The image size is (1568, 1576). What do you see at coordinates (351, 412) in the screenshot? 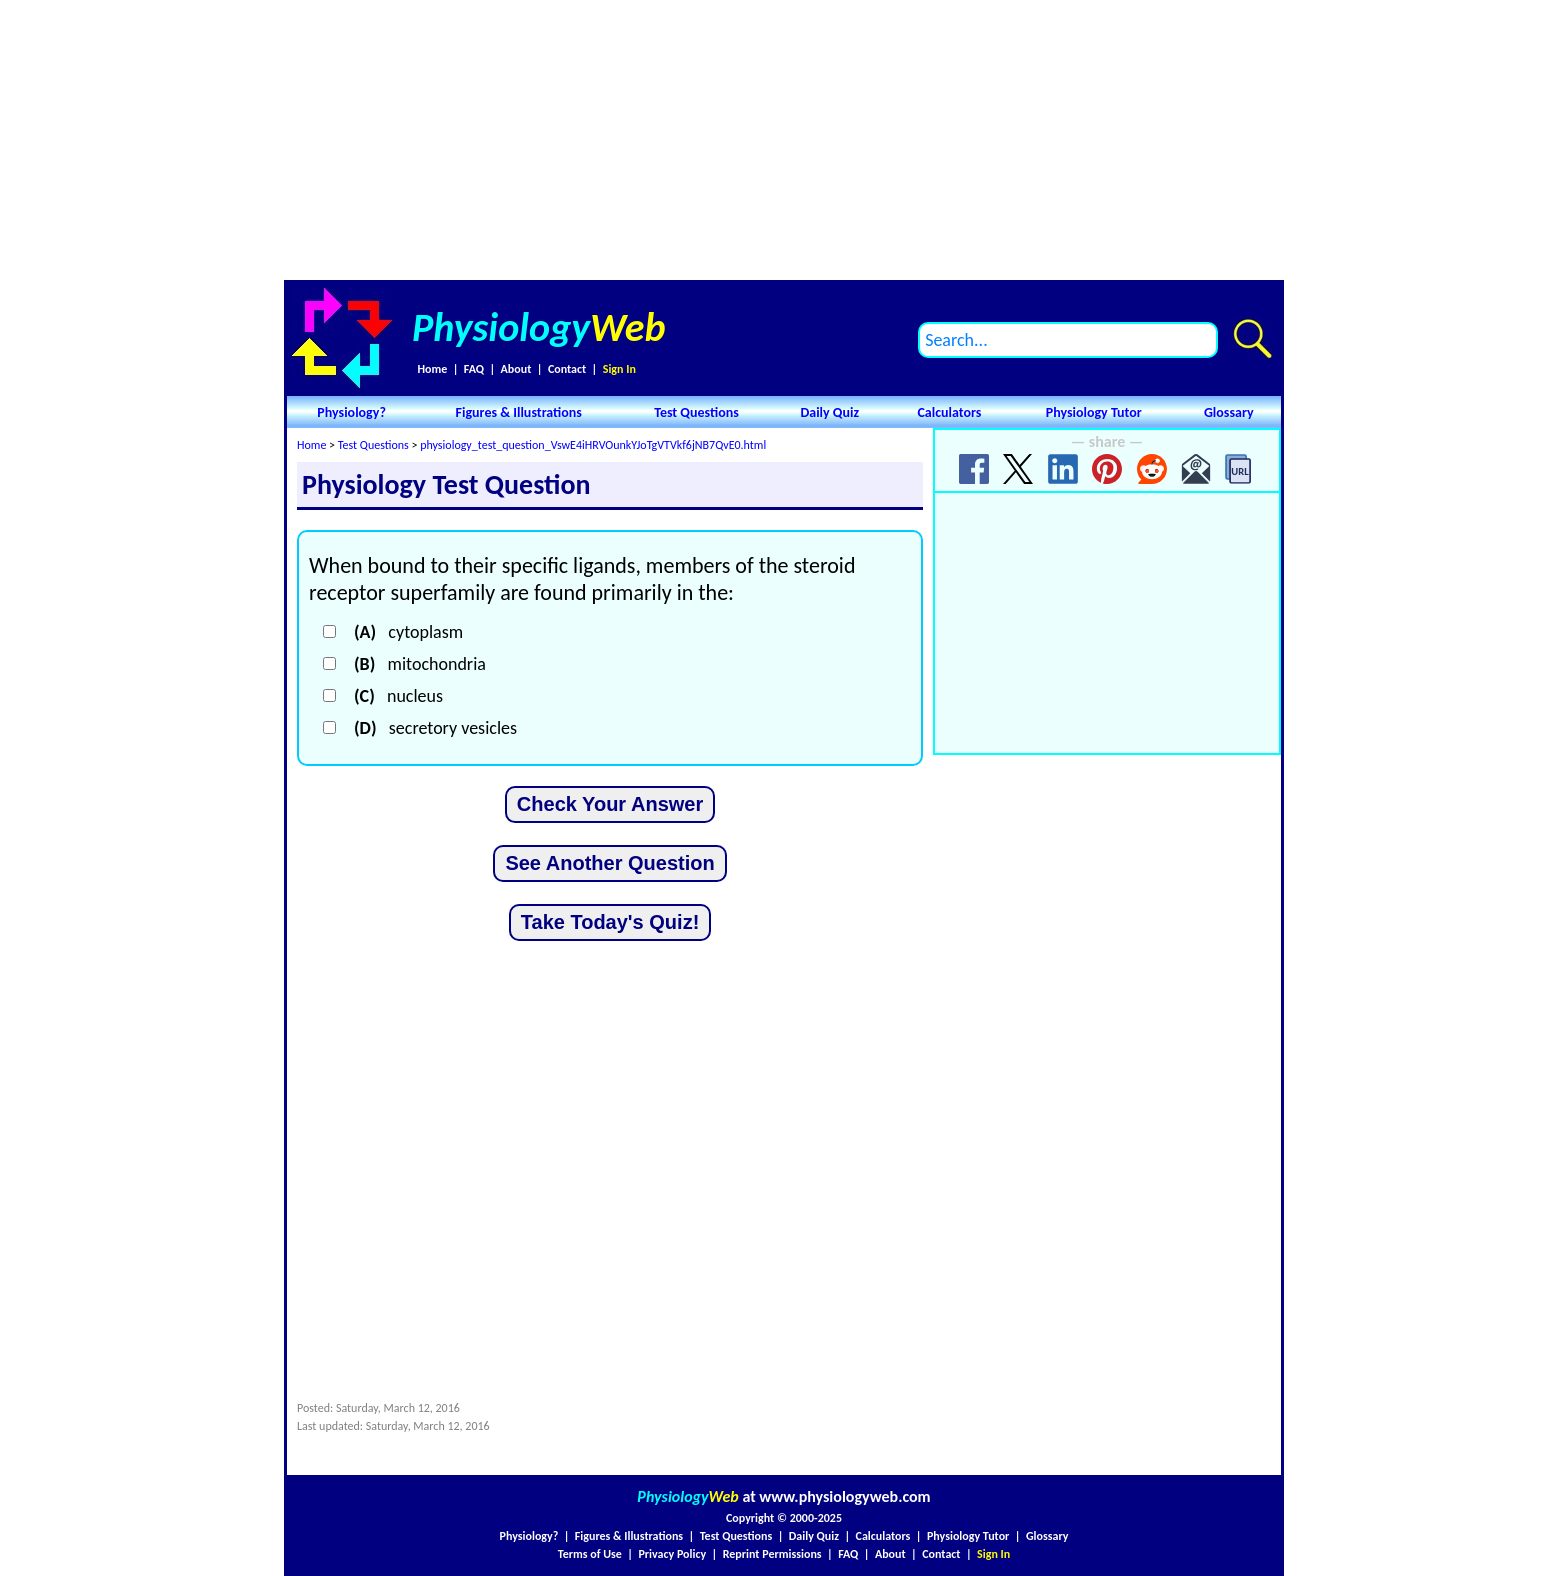
I see `Physiology?` at bounding box center [351, 412].